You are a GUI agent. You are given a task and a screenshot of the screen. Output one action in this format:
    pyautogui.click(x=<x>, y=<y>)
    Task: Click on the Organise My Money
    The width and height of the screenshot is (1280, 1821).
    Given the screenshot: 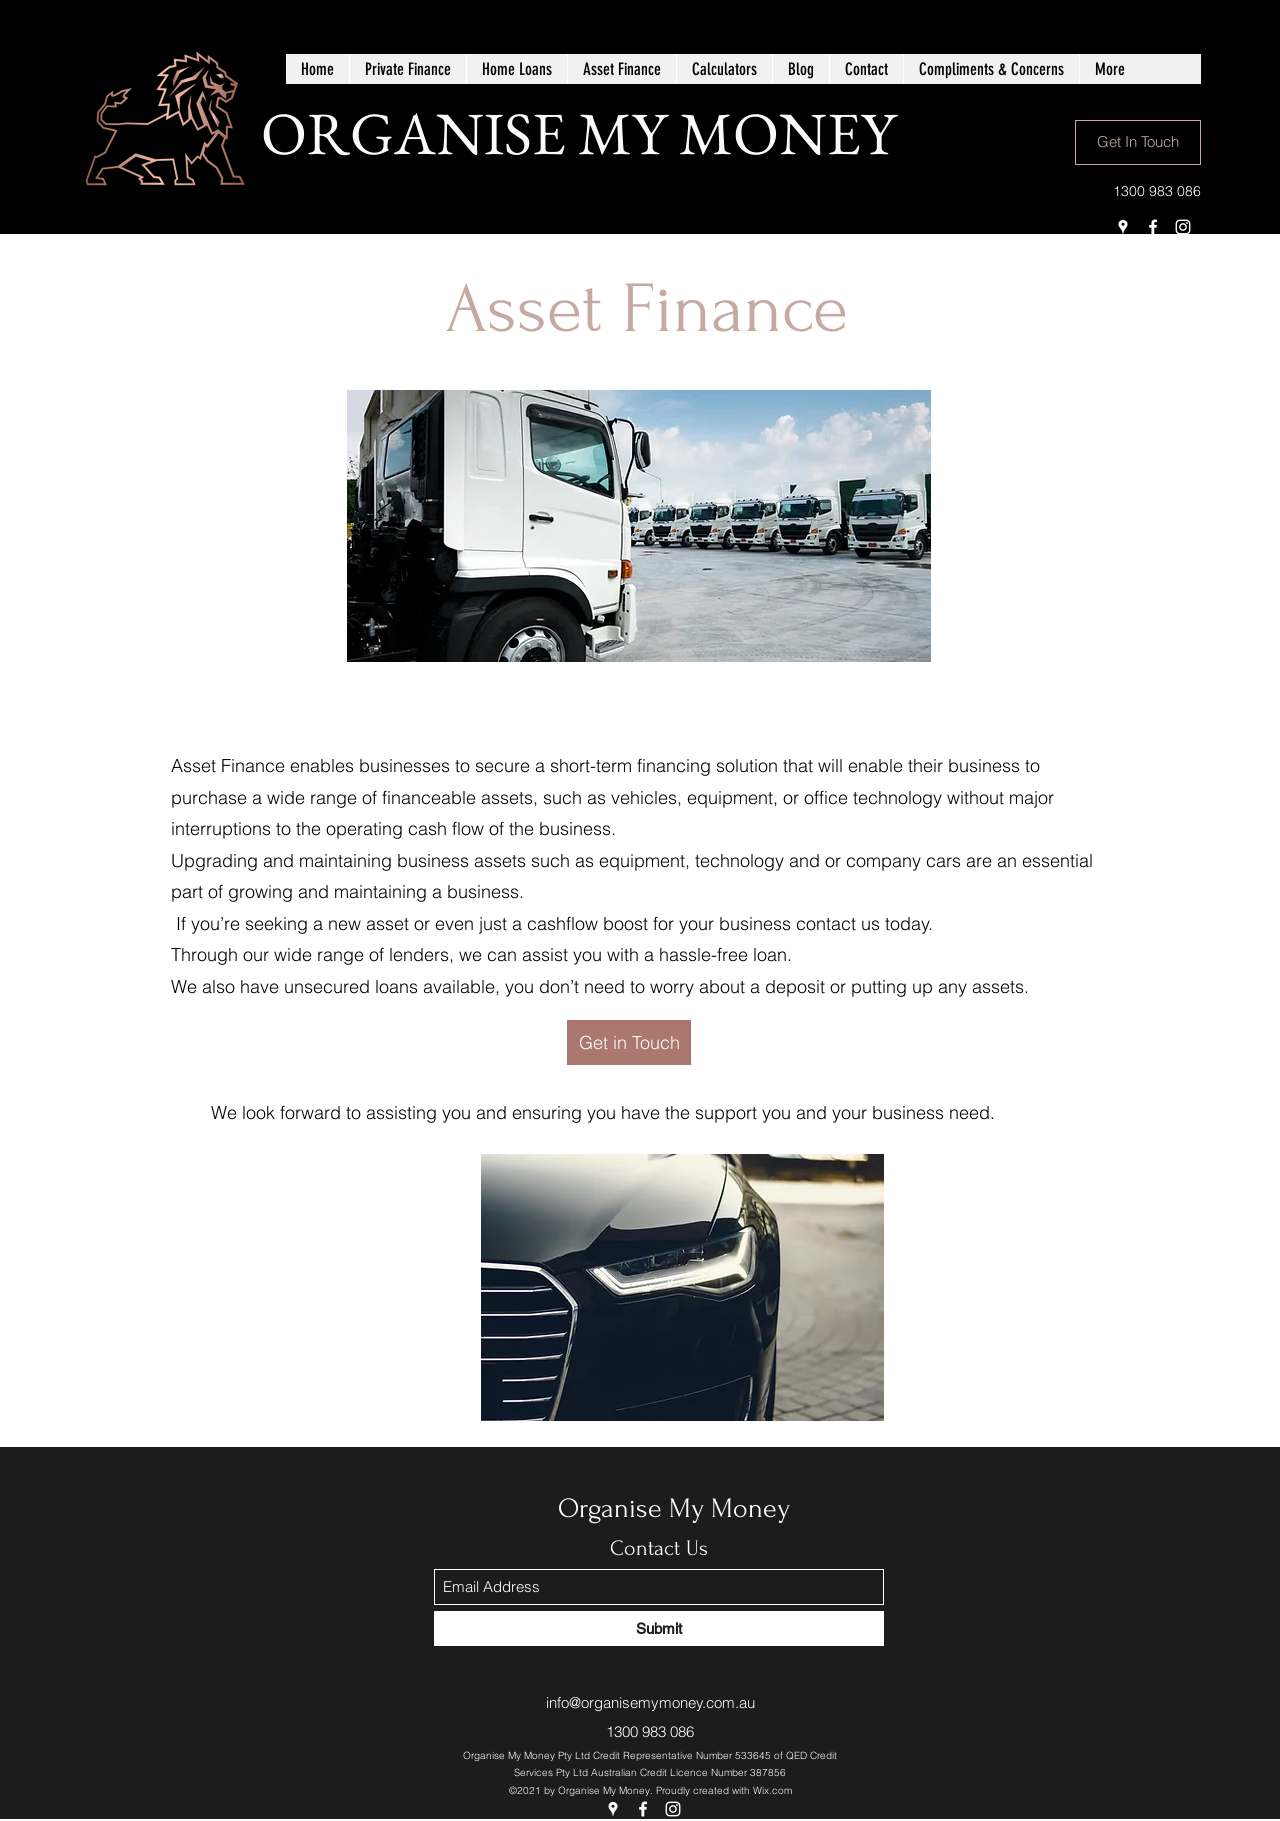 What is the action you would take?
    pyautogui.click(x=674, y=1508)
    